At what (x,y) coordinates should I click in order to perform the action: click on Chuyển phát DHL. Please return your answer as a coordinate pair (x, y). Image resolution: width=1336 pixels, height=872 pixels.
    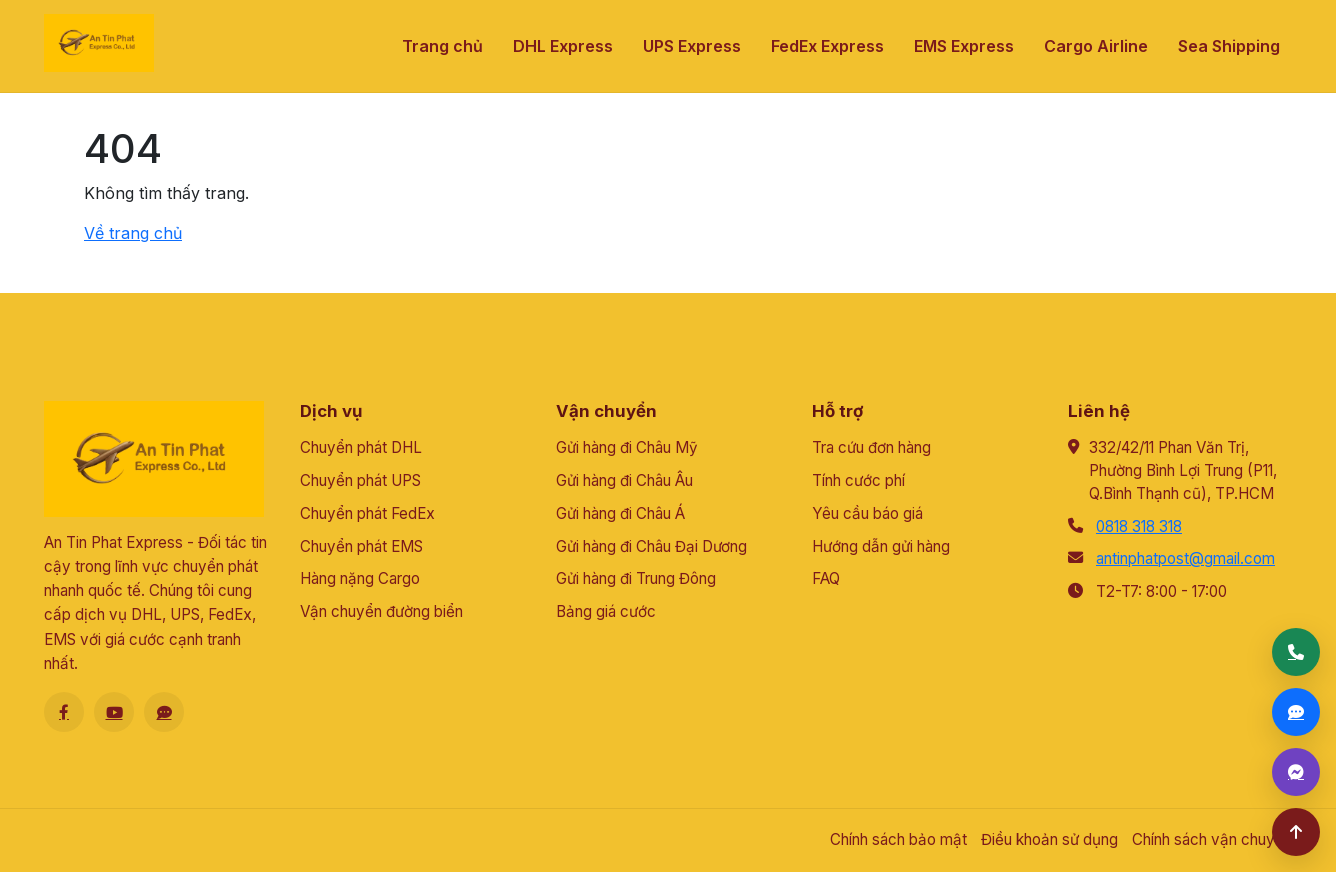
    Looking at the image, I should click on (361, 447).